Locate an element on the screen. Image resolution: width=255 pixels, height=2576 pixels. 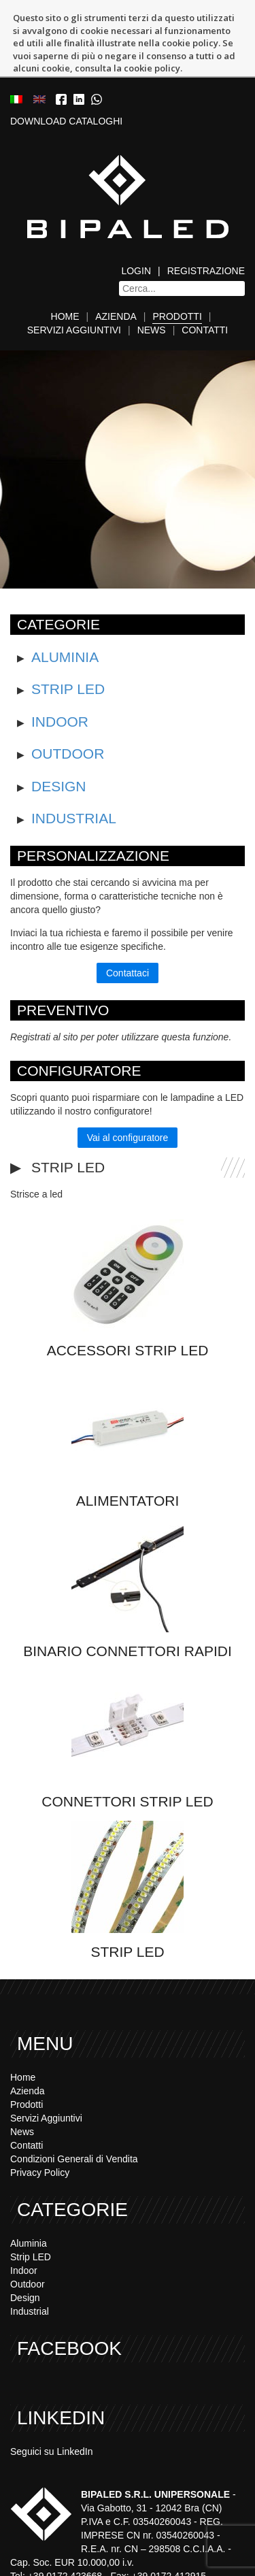
Contattaci is located at coordinates (127, 919).